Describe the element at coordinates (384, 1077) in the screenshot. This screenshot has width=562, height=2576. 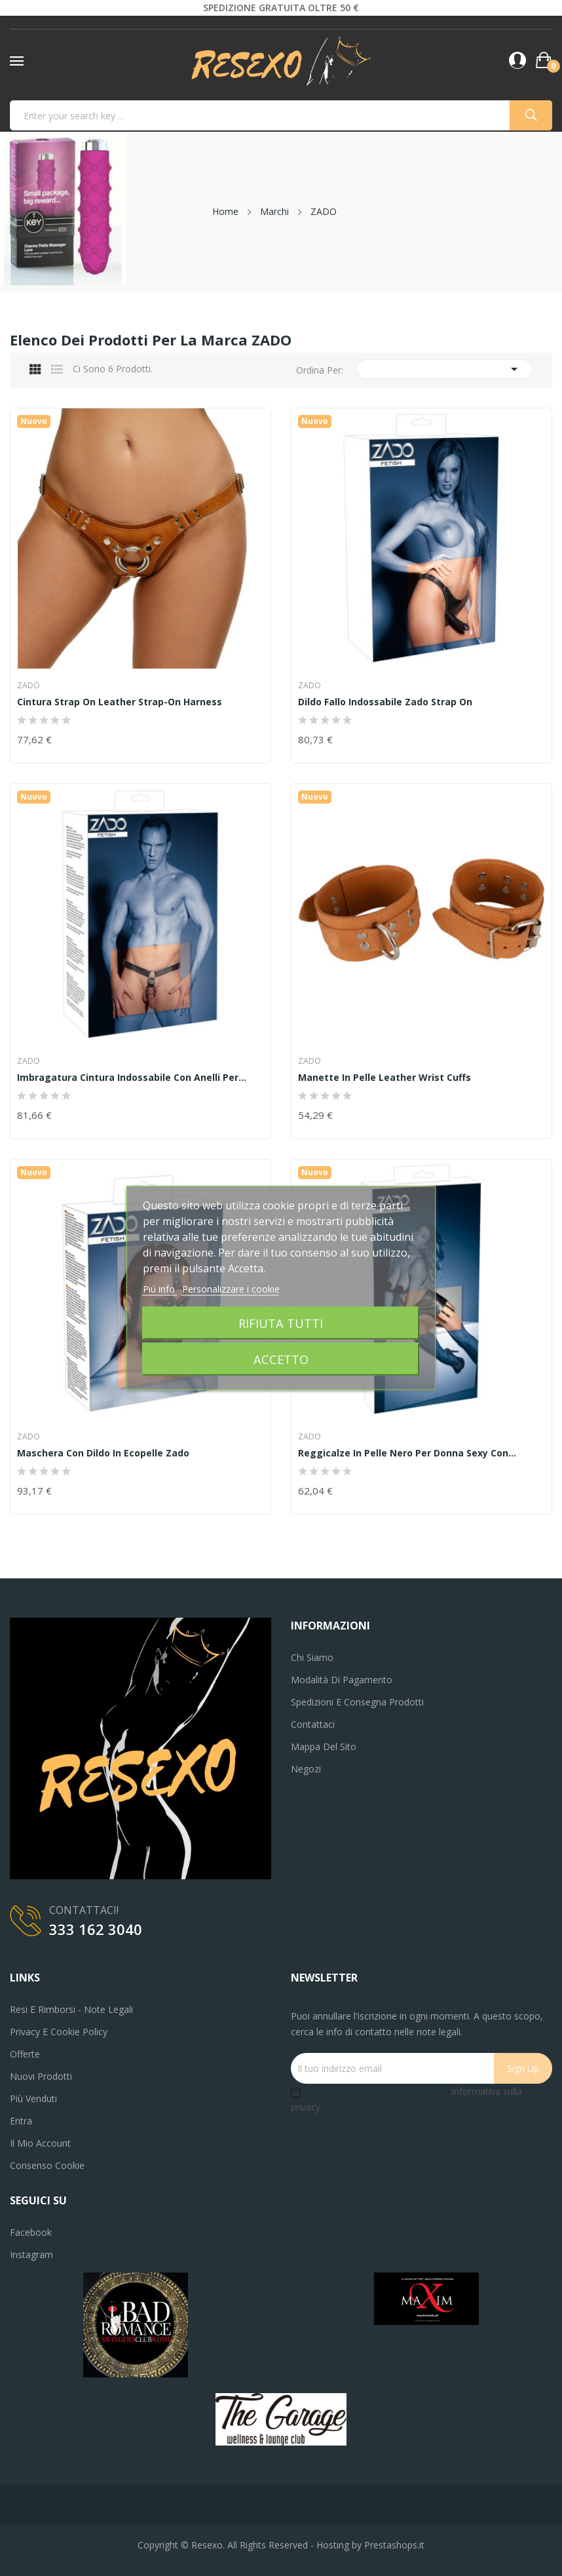
I see `Manette in pelle Leather Wrist Cuffs` at that location.